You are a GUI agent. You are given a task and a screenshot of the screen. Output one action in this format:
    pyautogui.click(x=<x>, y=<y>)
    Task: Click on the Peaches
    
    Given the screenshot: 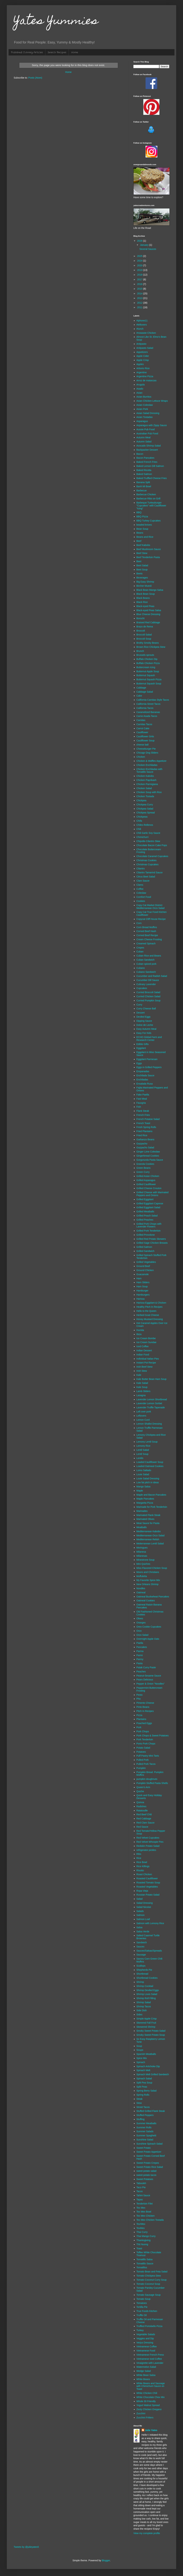 What is the action you would take?
    pyautogui.click(x=141, y=1671)
    